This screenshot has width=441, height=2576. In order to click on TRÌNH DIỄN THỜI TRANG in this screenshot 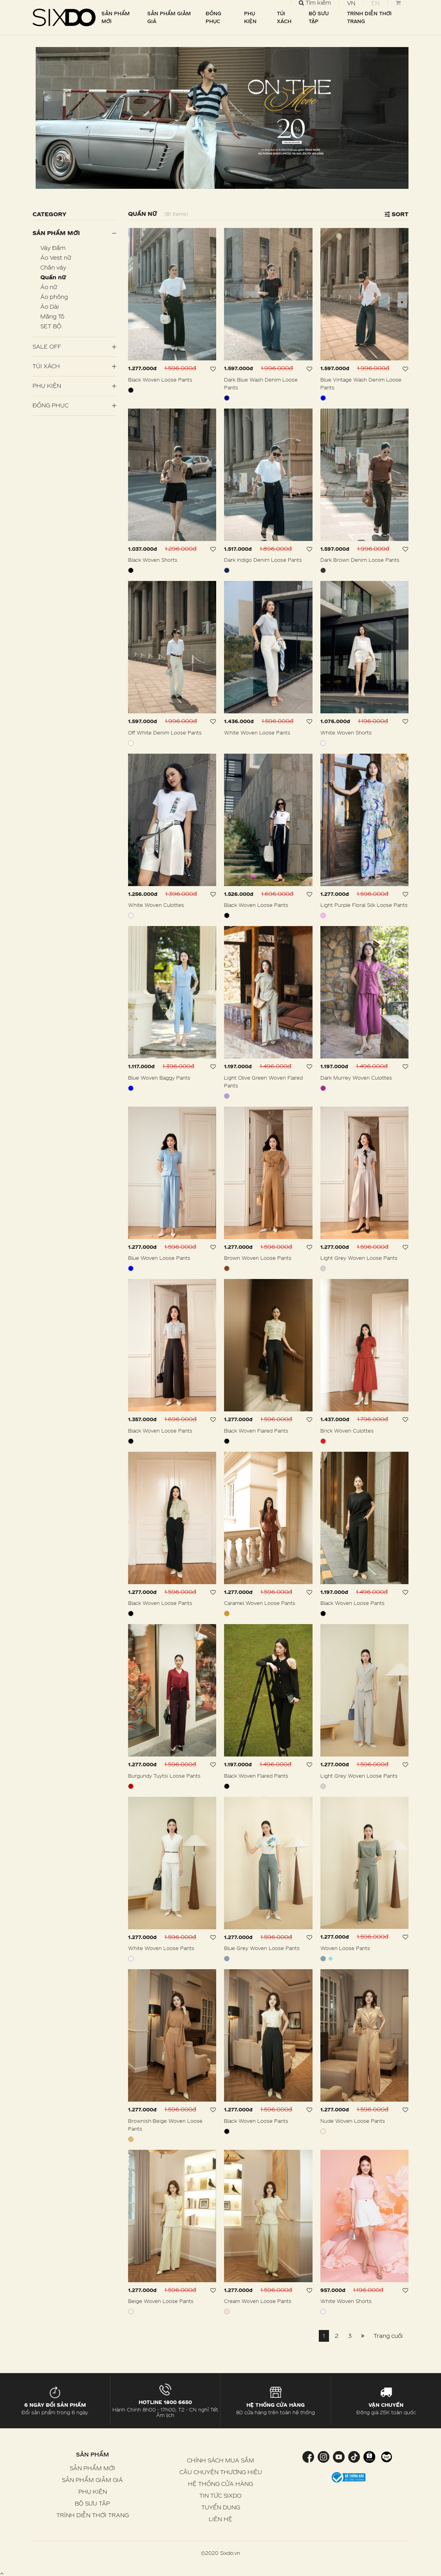, I will do `click(369, 17)`.